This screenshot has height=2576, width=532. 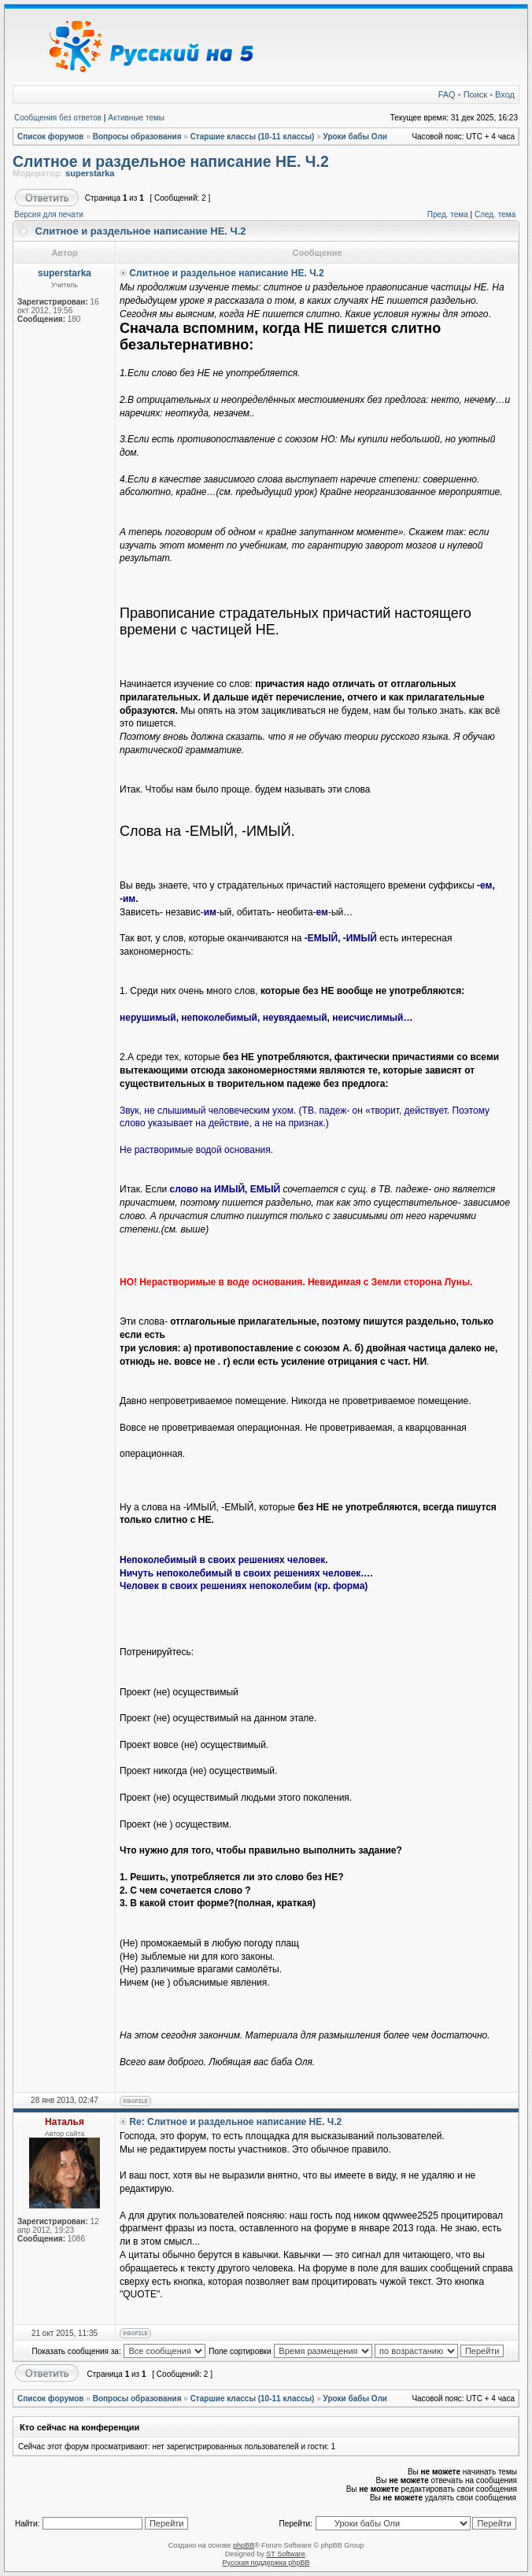 I want to click on Пред. тема, so click(x=447, y=214).